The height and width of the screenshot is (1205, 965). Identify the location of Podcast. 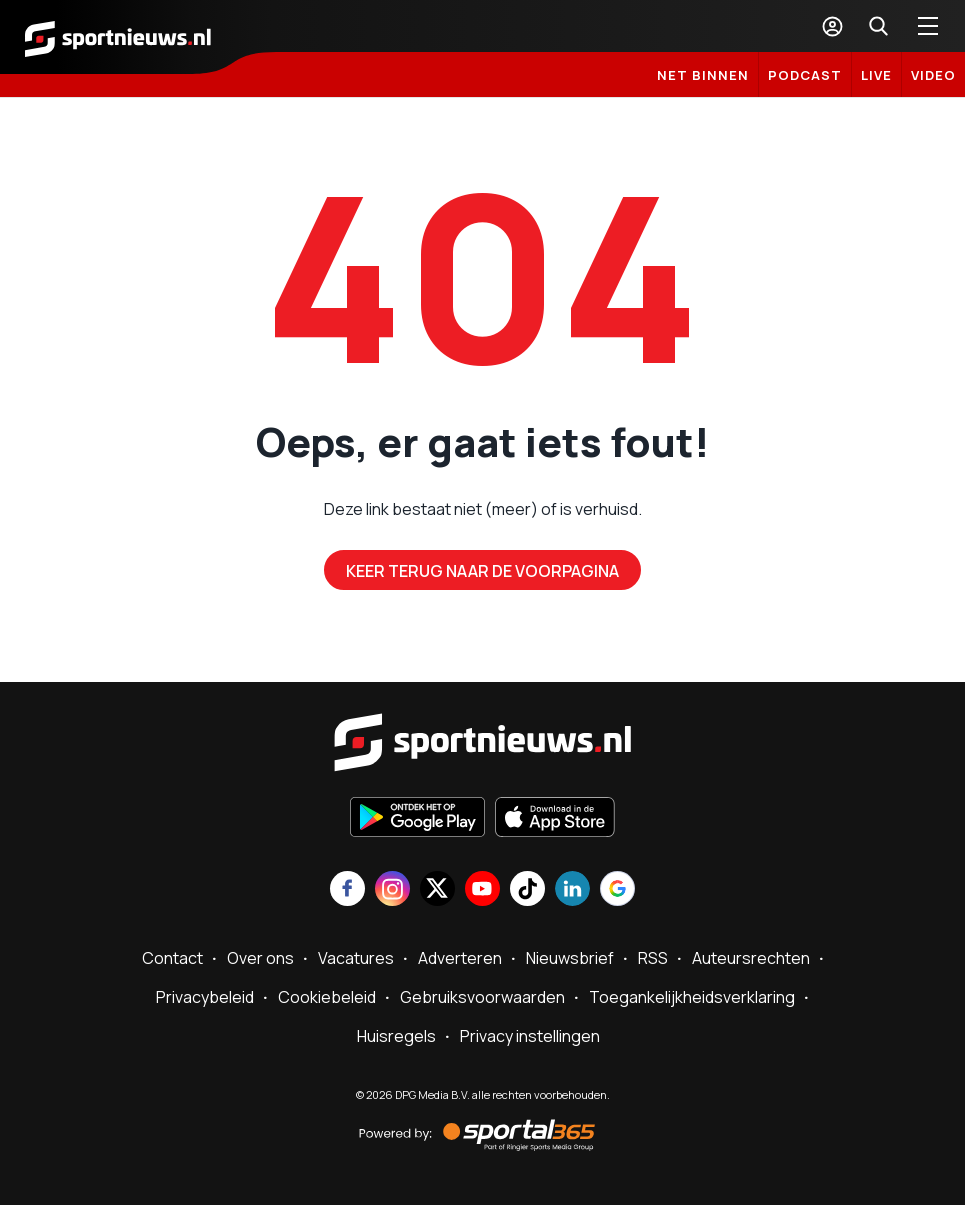
(805, 75).